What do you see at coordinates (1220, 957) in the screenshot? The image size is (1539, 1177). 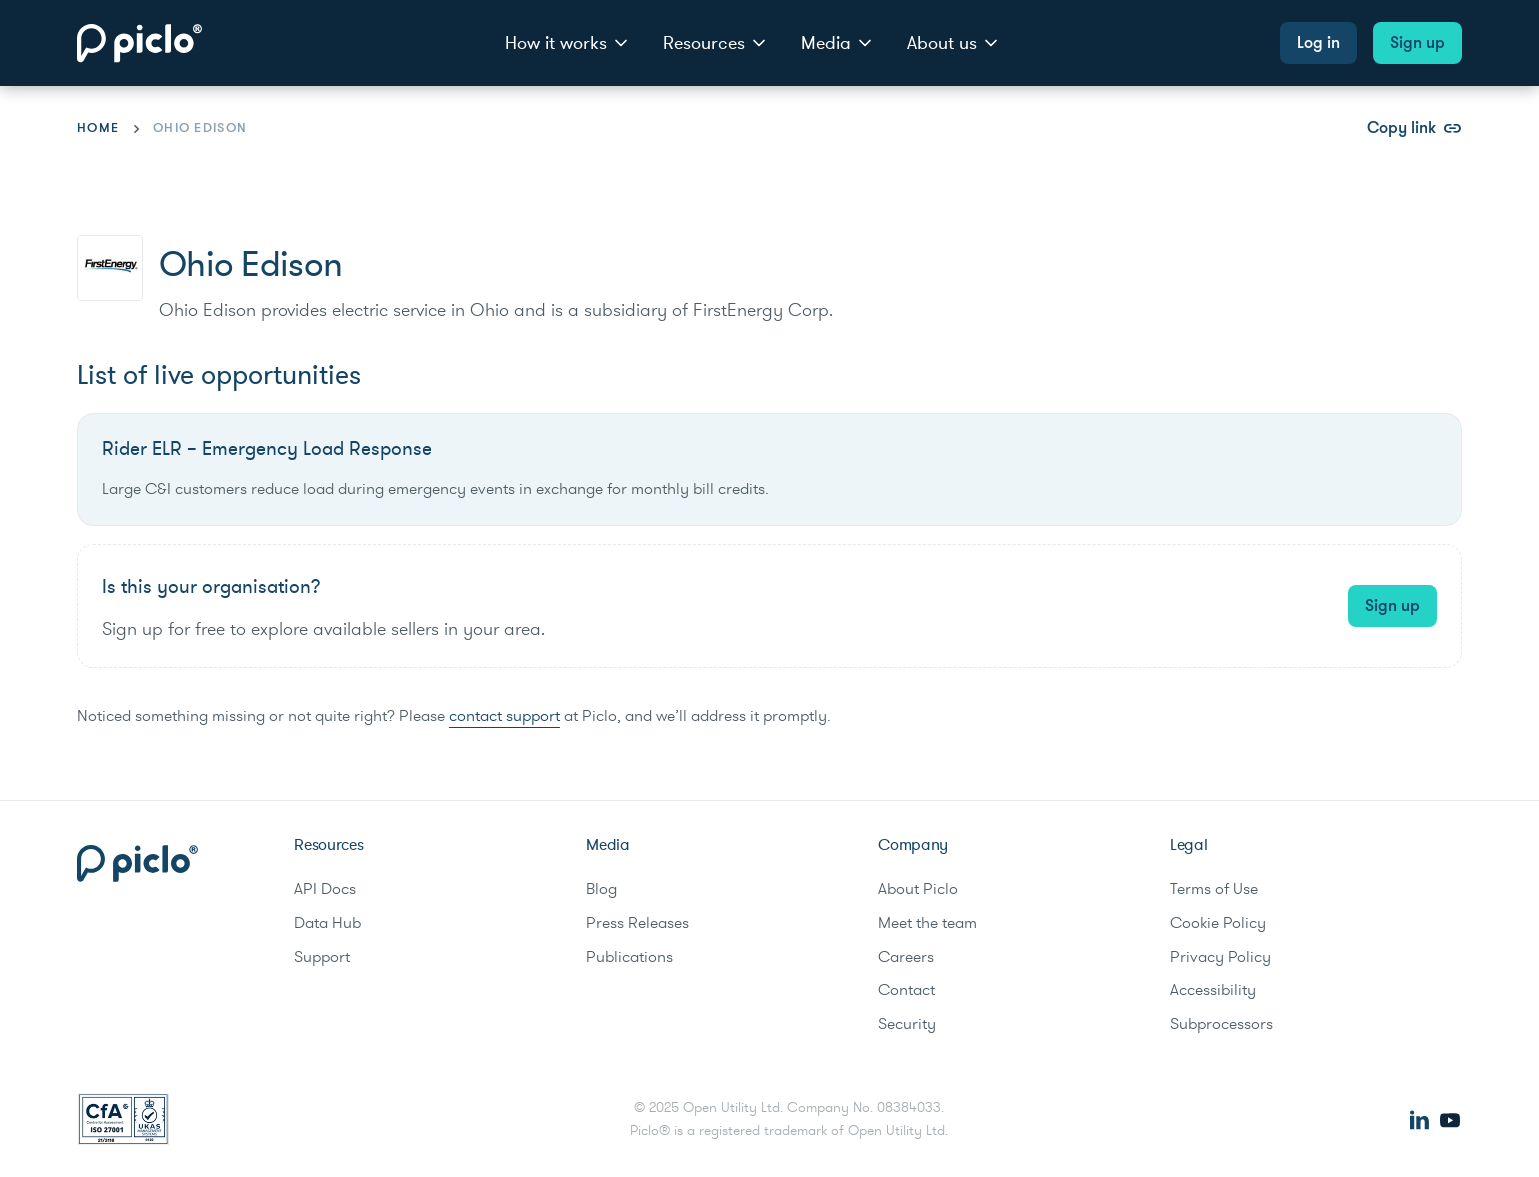 I see `Privacy Policy` at bounding box center [1220, 957].